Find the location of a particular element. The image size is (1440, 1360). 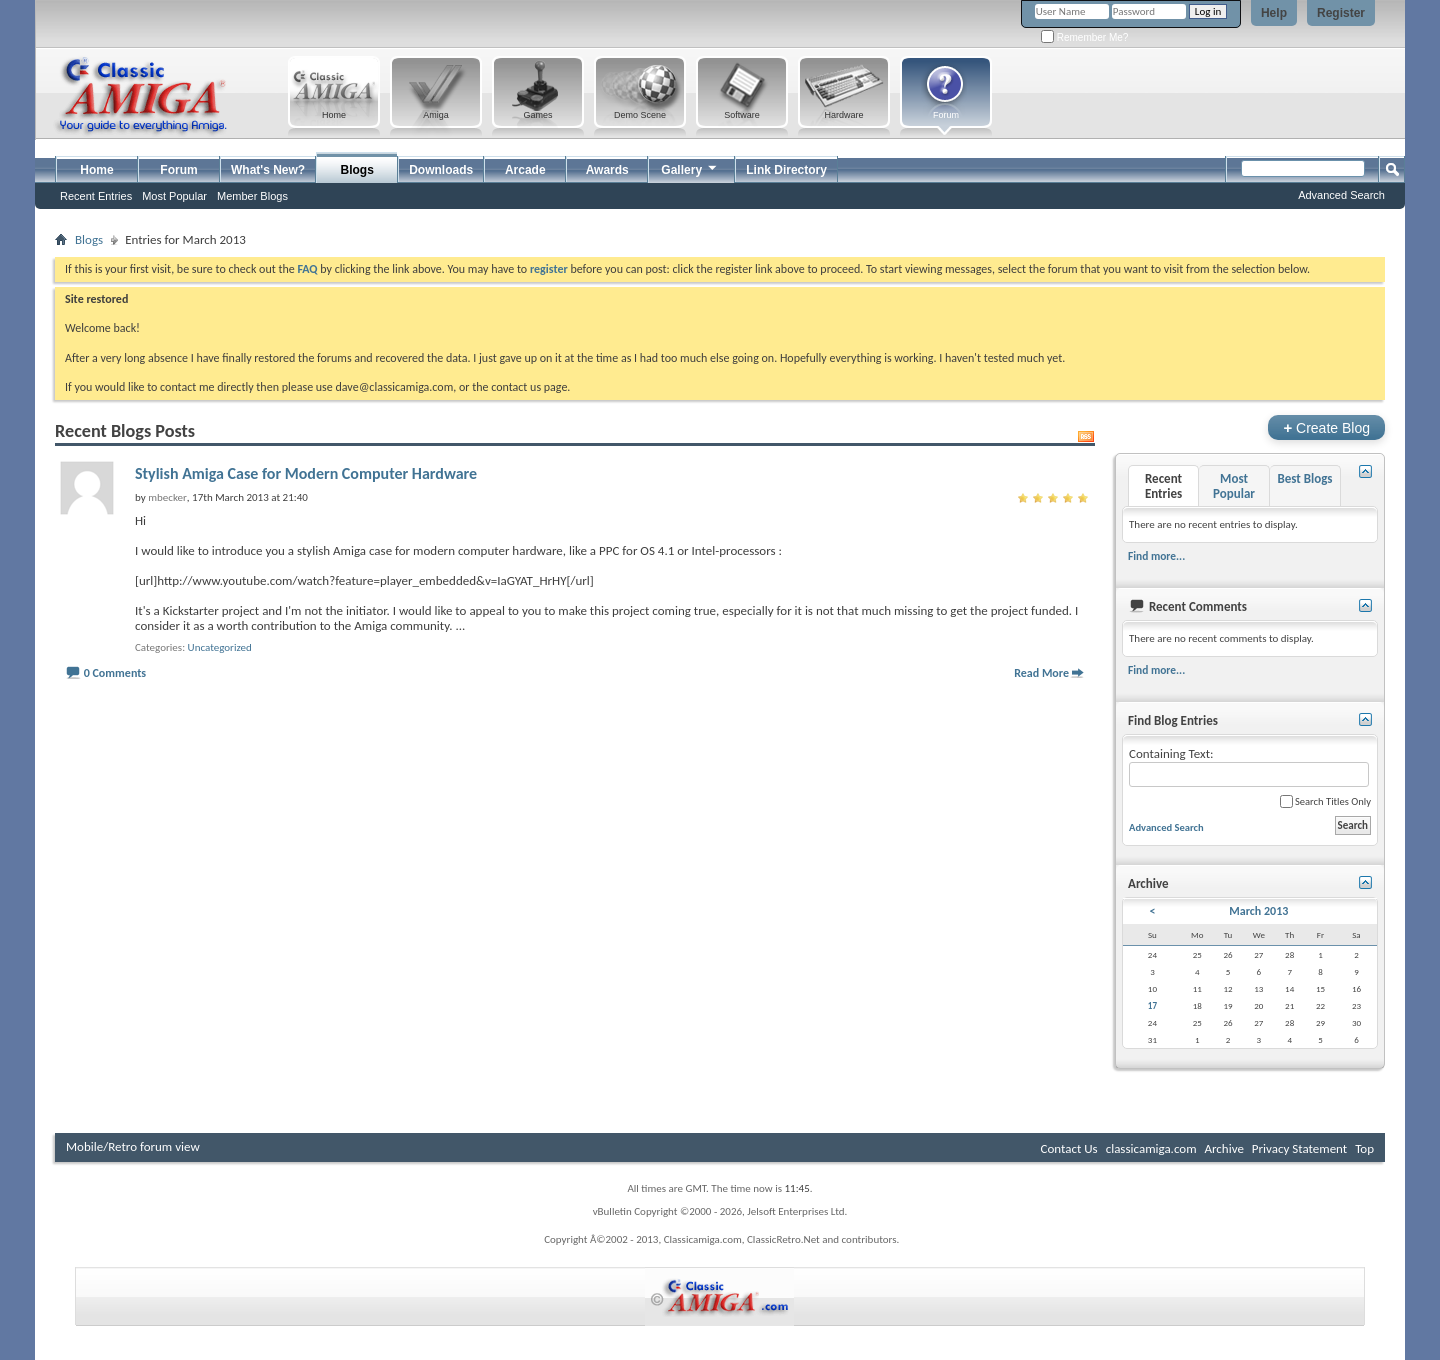

Mobile/Retro forum view is located at coordinates (133, 1146).